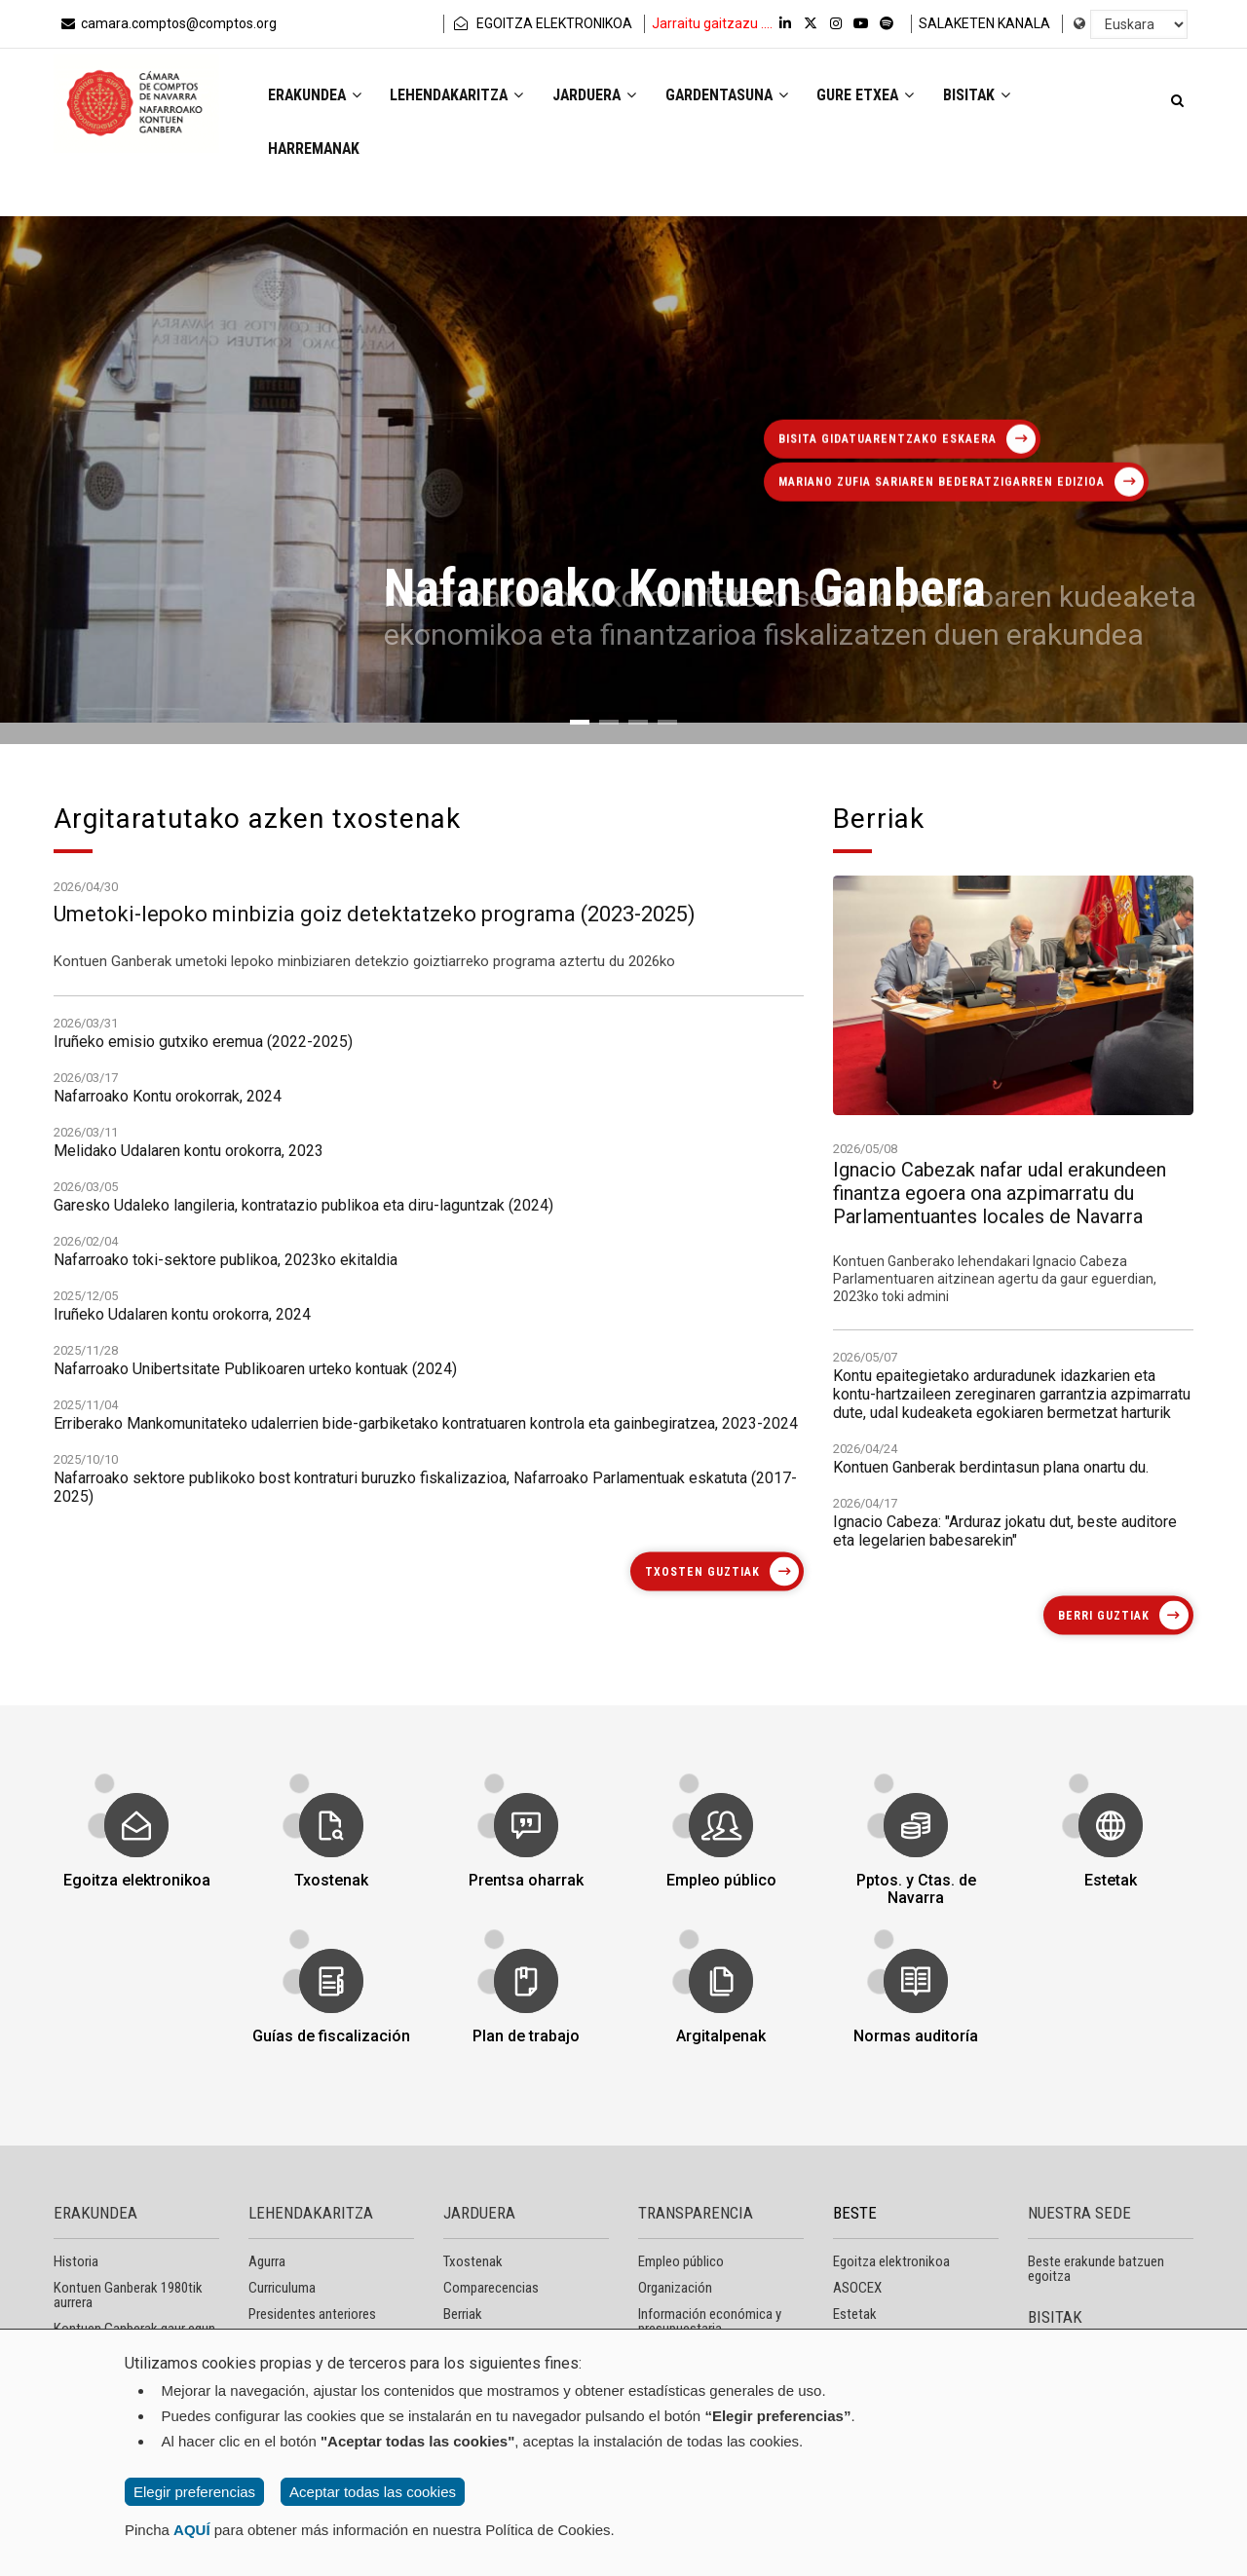  Describe the element at coordinates (1110, 1868) in the screenshot. I see `Estetak` at that location.